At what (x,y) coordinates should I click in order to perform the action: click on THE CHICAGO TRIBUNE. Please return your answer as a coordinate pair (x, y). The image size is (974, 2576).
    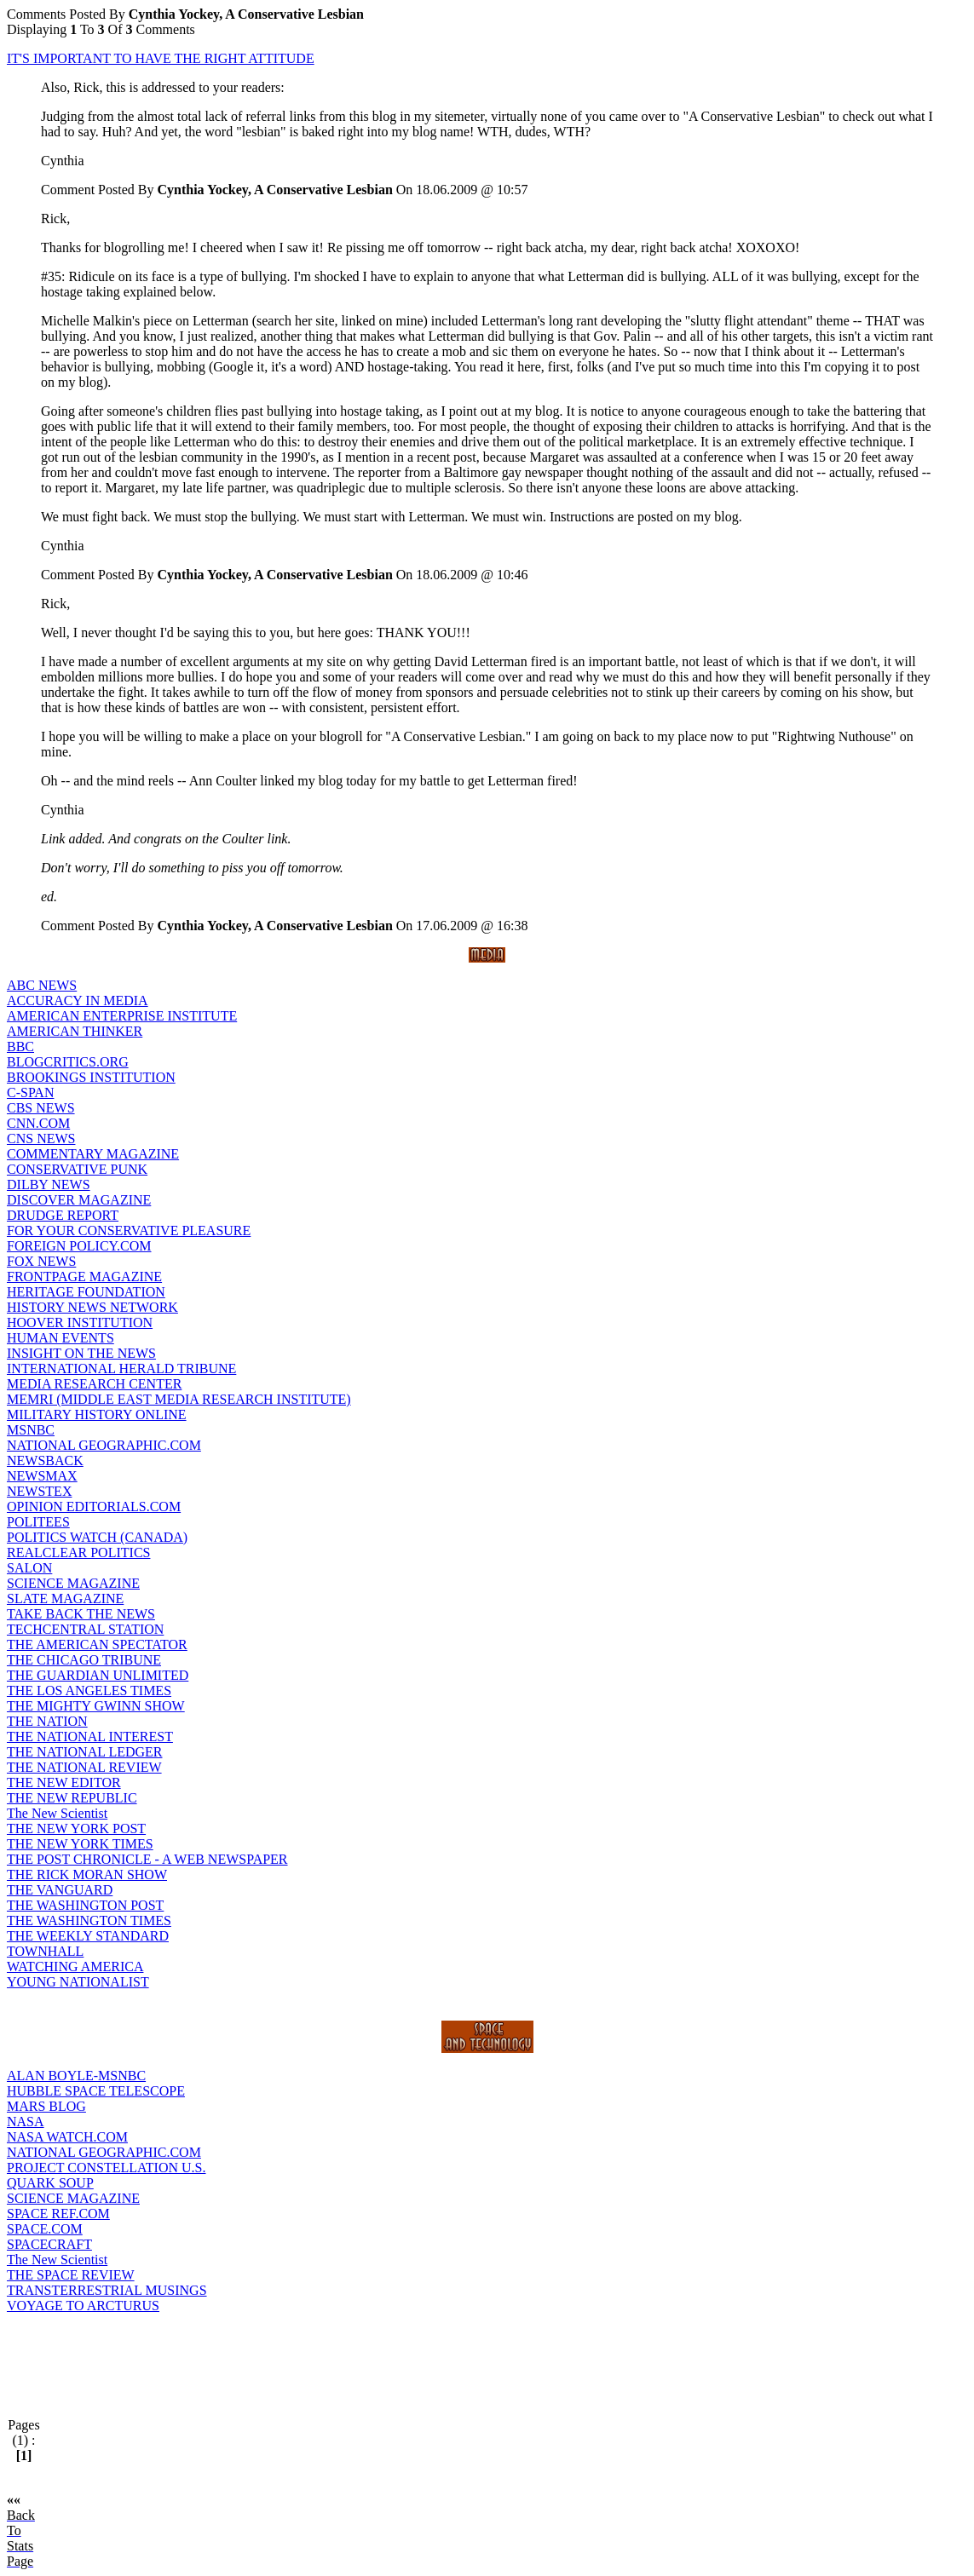
    Looking at the image, I should click on (84, 1660).